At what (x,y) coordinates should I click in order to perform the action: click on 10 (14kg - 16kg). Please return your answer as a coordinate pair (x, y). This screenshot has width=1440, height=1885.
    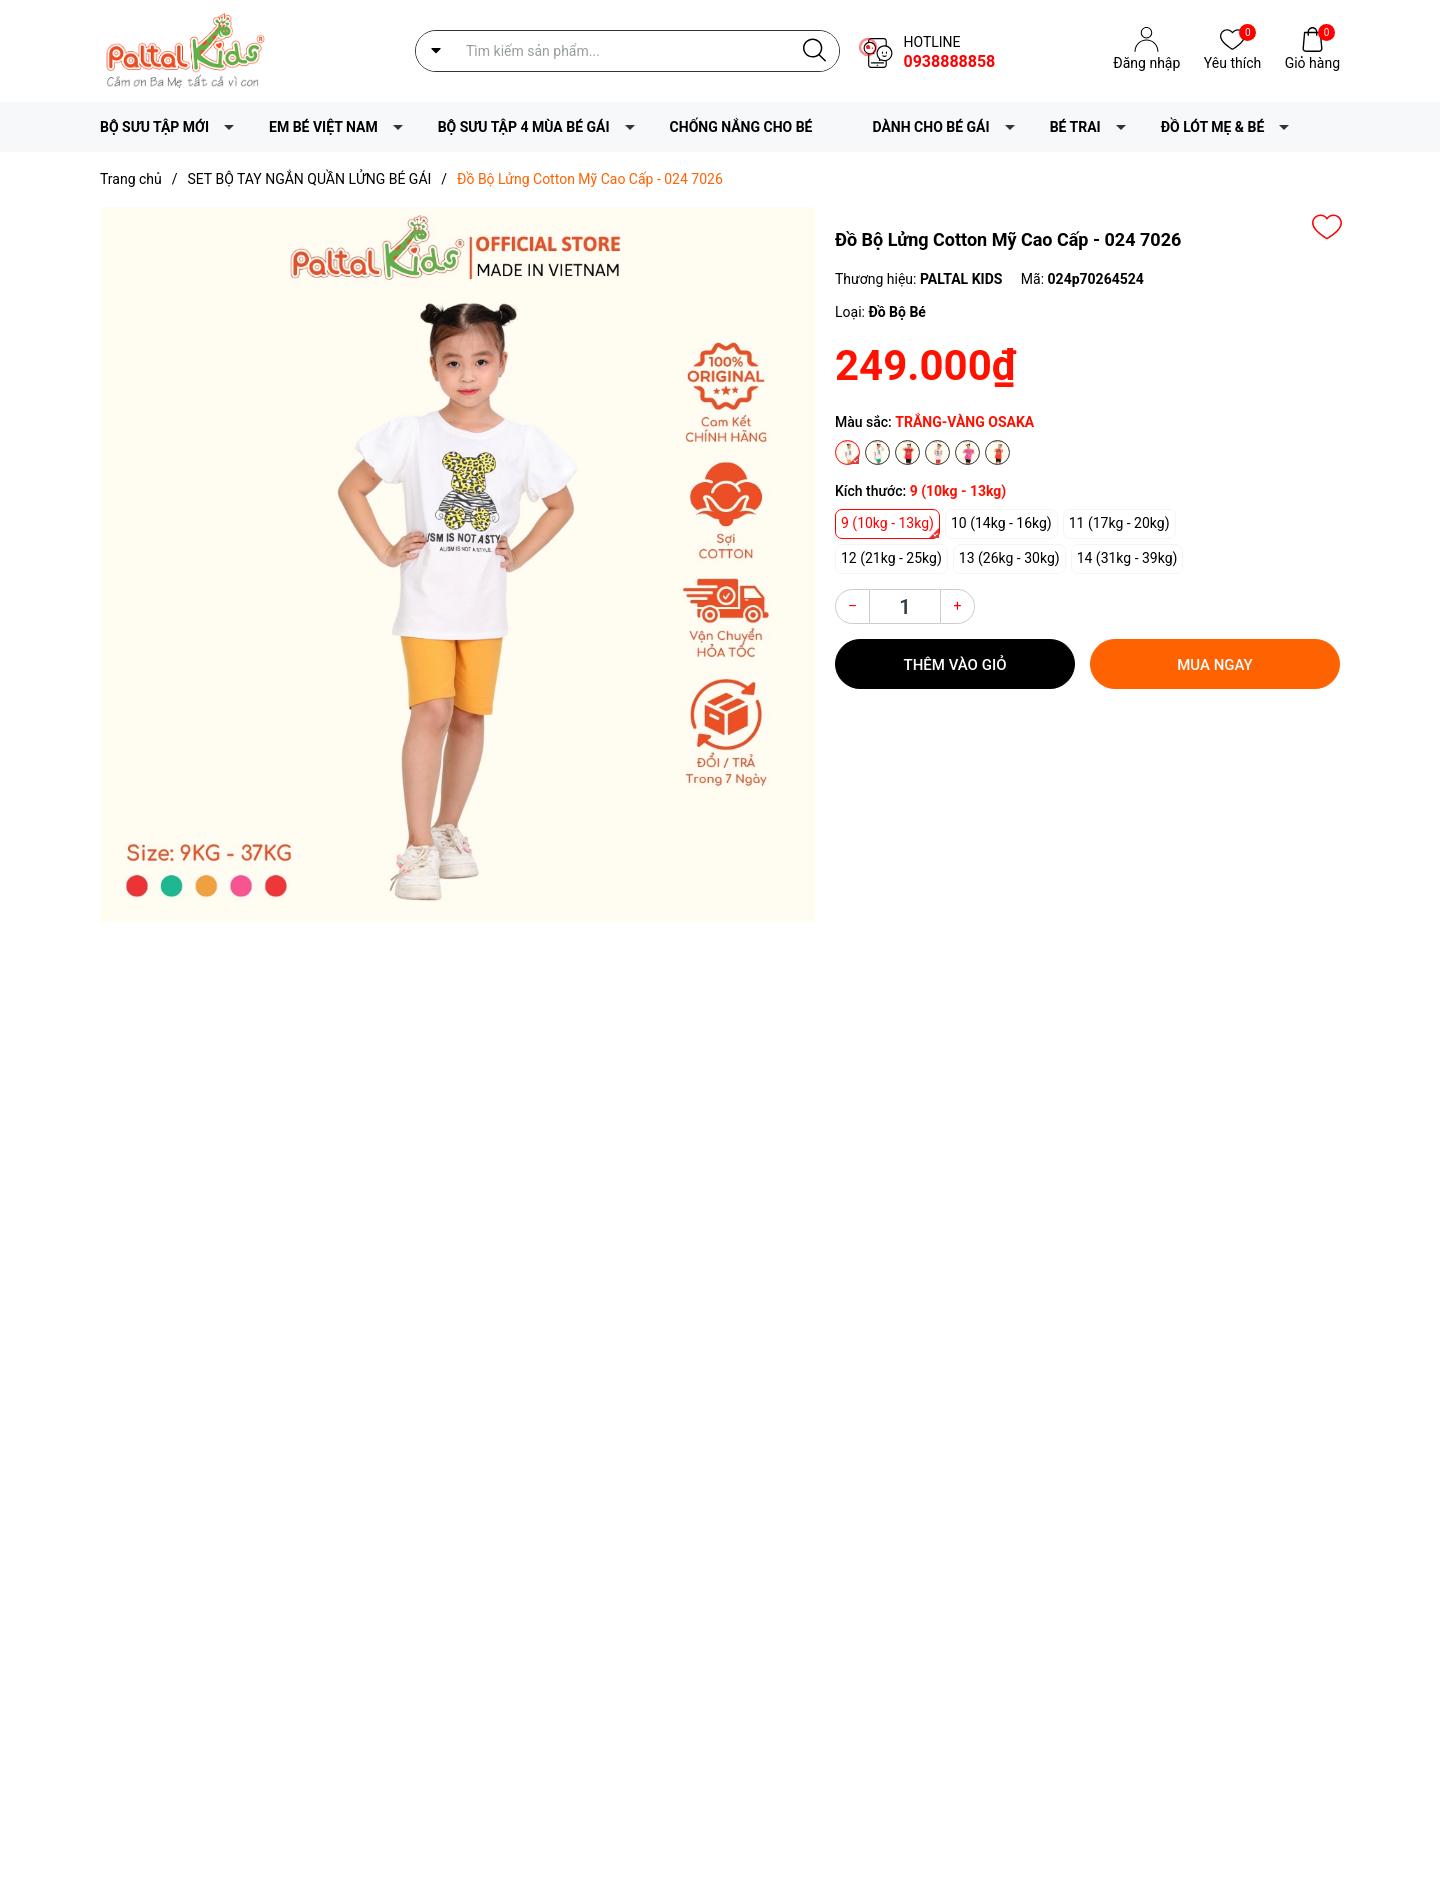
    Looking at the image, I should click on (1001, 523).